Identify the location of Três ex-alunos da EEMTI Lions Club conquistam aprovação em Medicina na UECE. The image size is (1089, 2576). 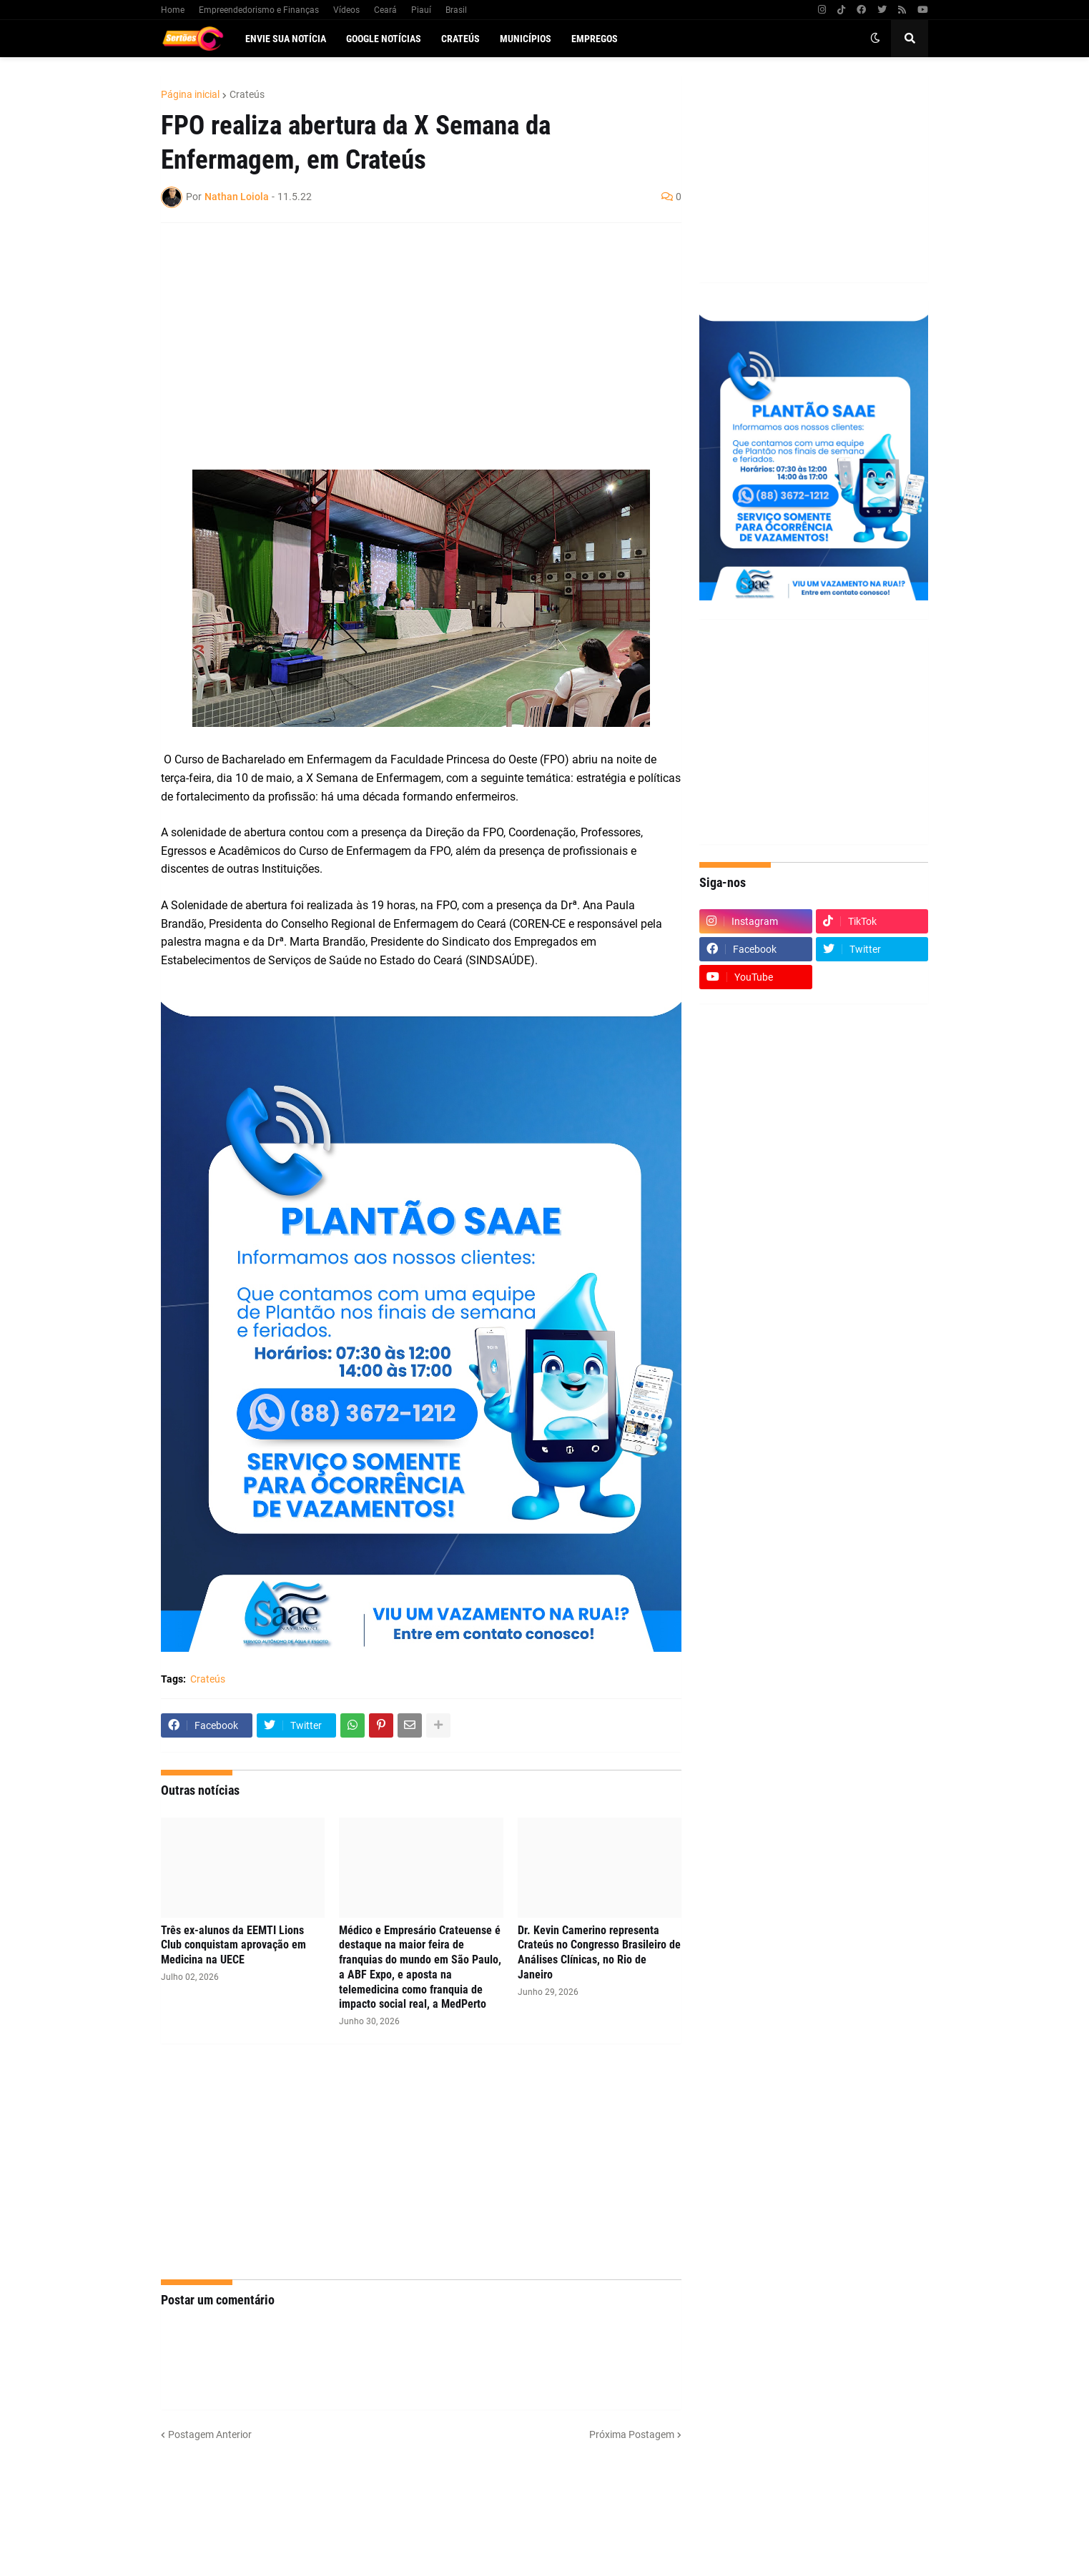
(233, 1945).